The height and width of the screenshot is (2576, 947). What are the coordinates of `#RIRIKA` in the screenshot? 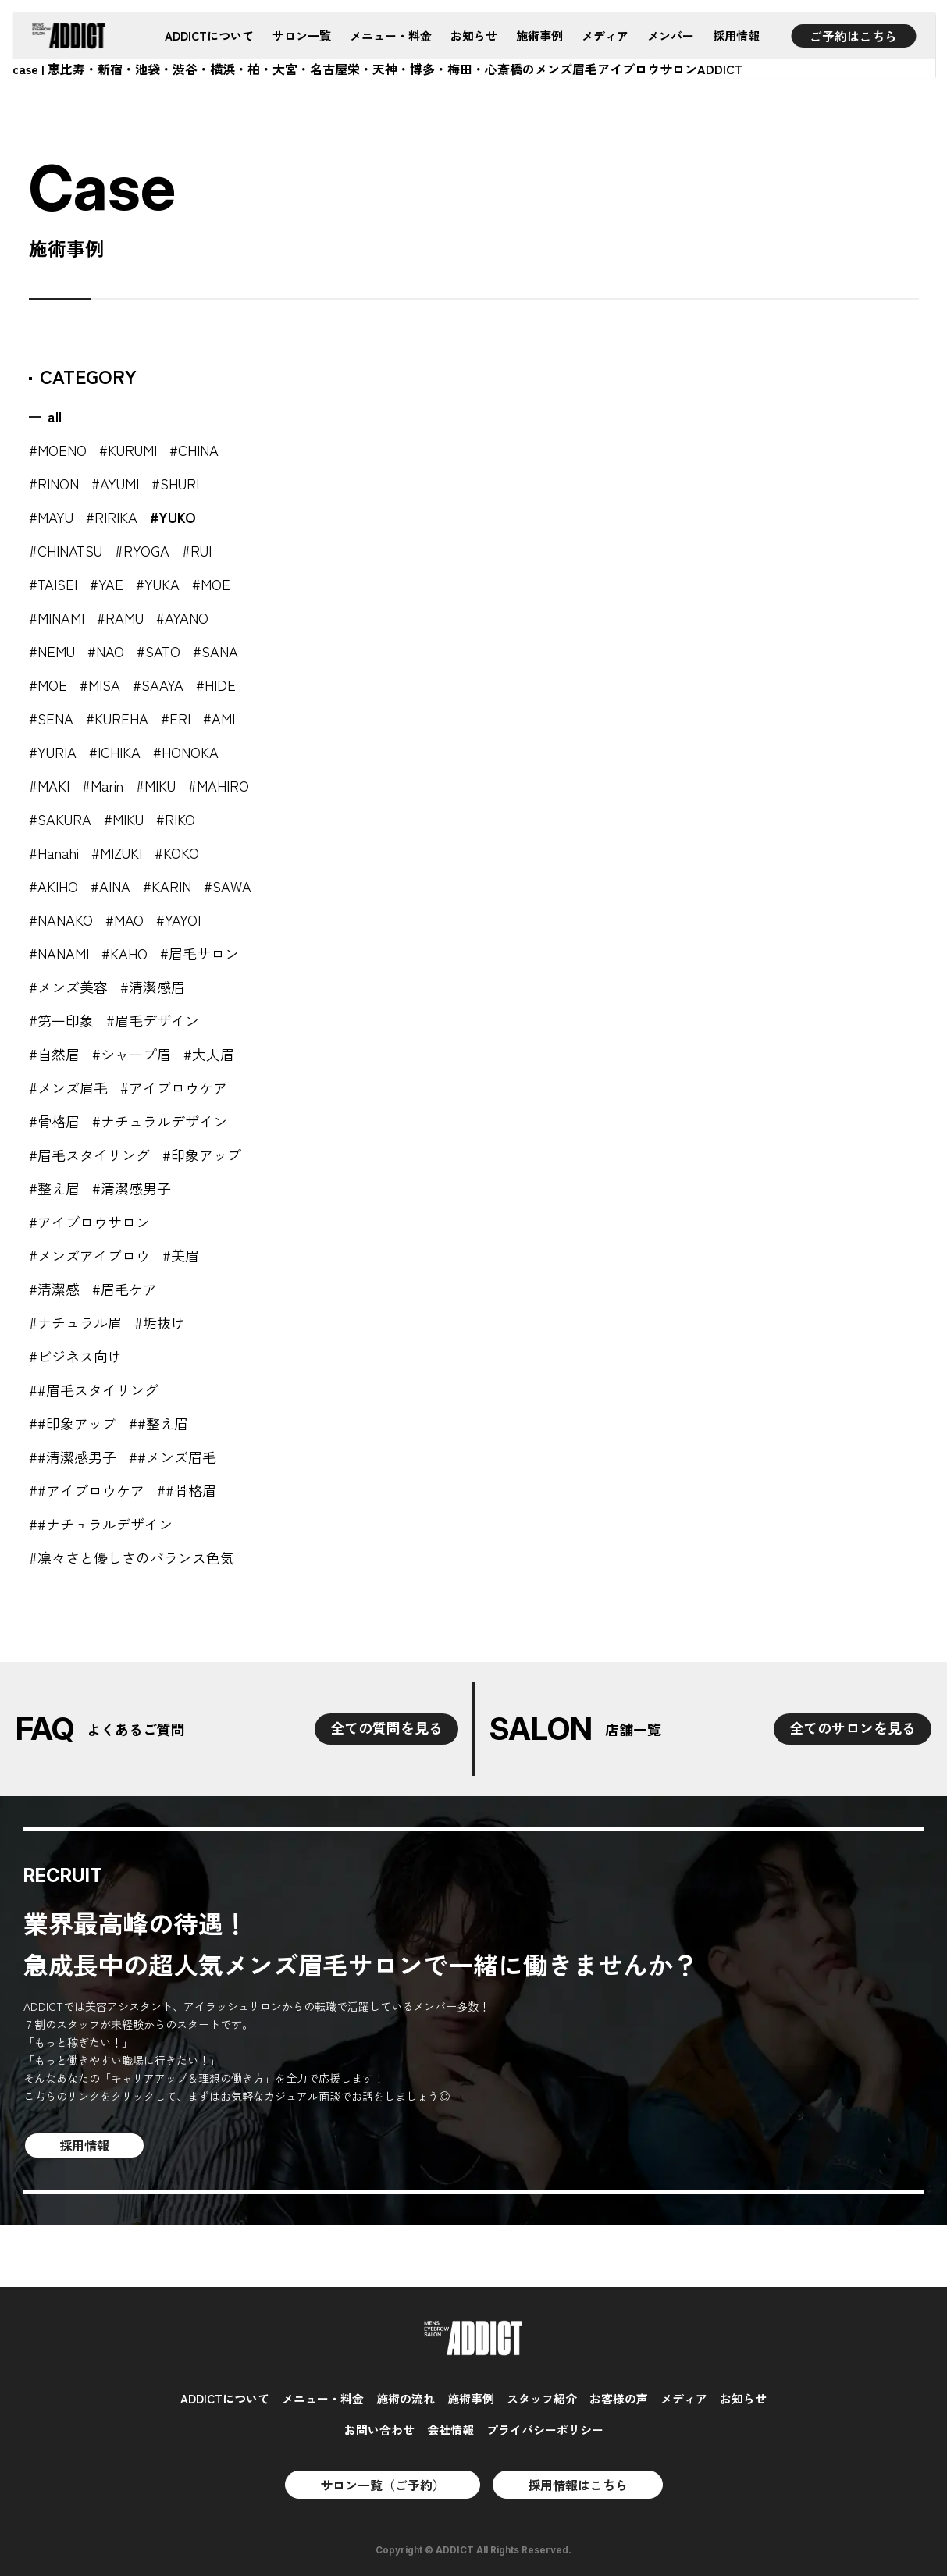 It's located at (111, 517).